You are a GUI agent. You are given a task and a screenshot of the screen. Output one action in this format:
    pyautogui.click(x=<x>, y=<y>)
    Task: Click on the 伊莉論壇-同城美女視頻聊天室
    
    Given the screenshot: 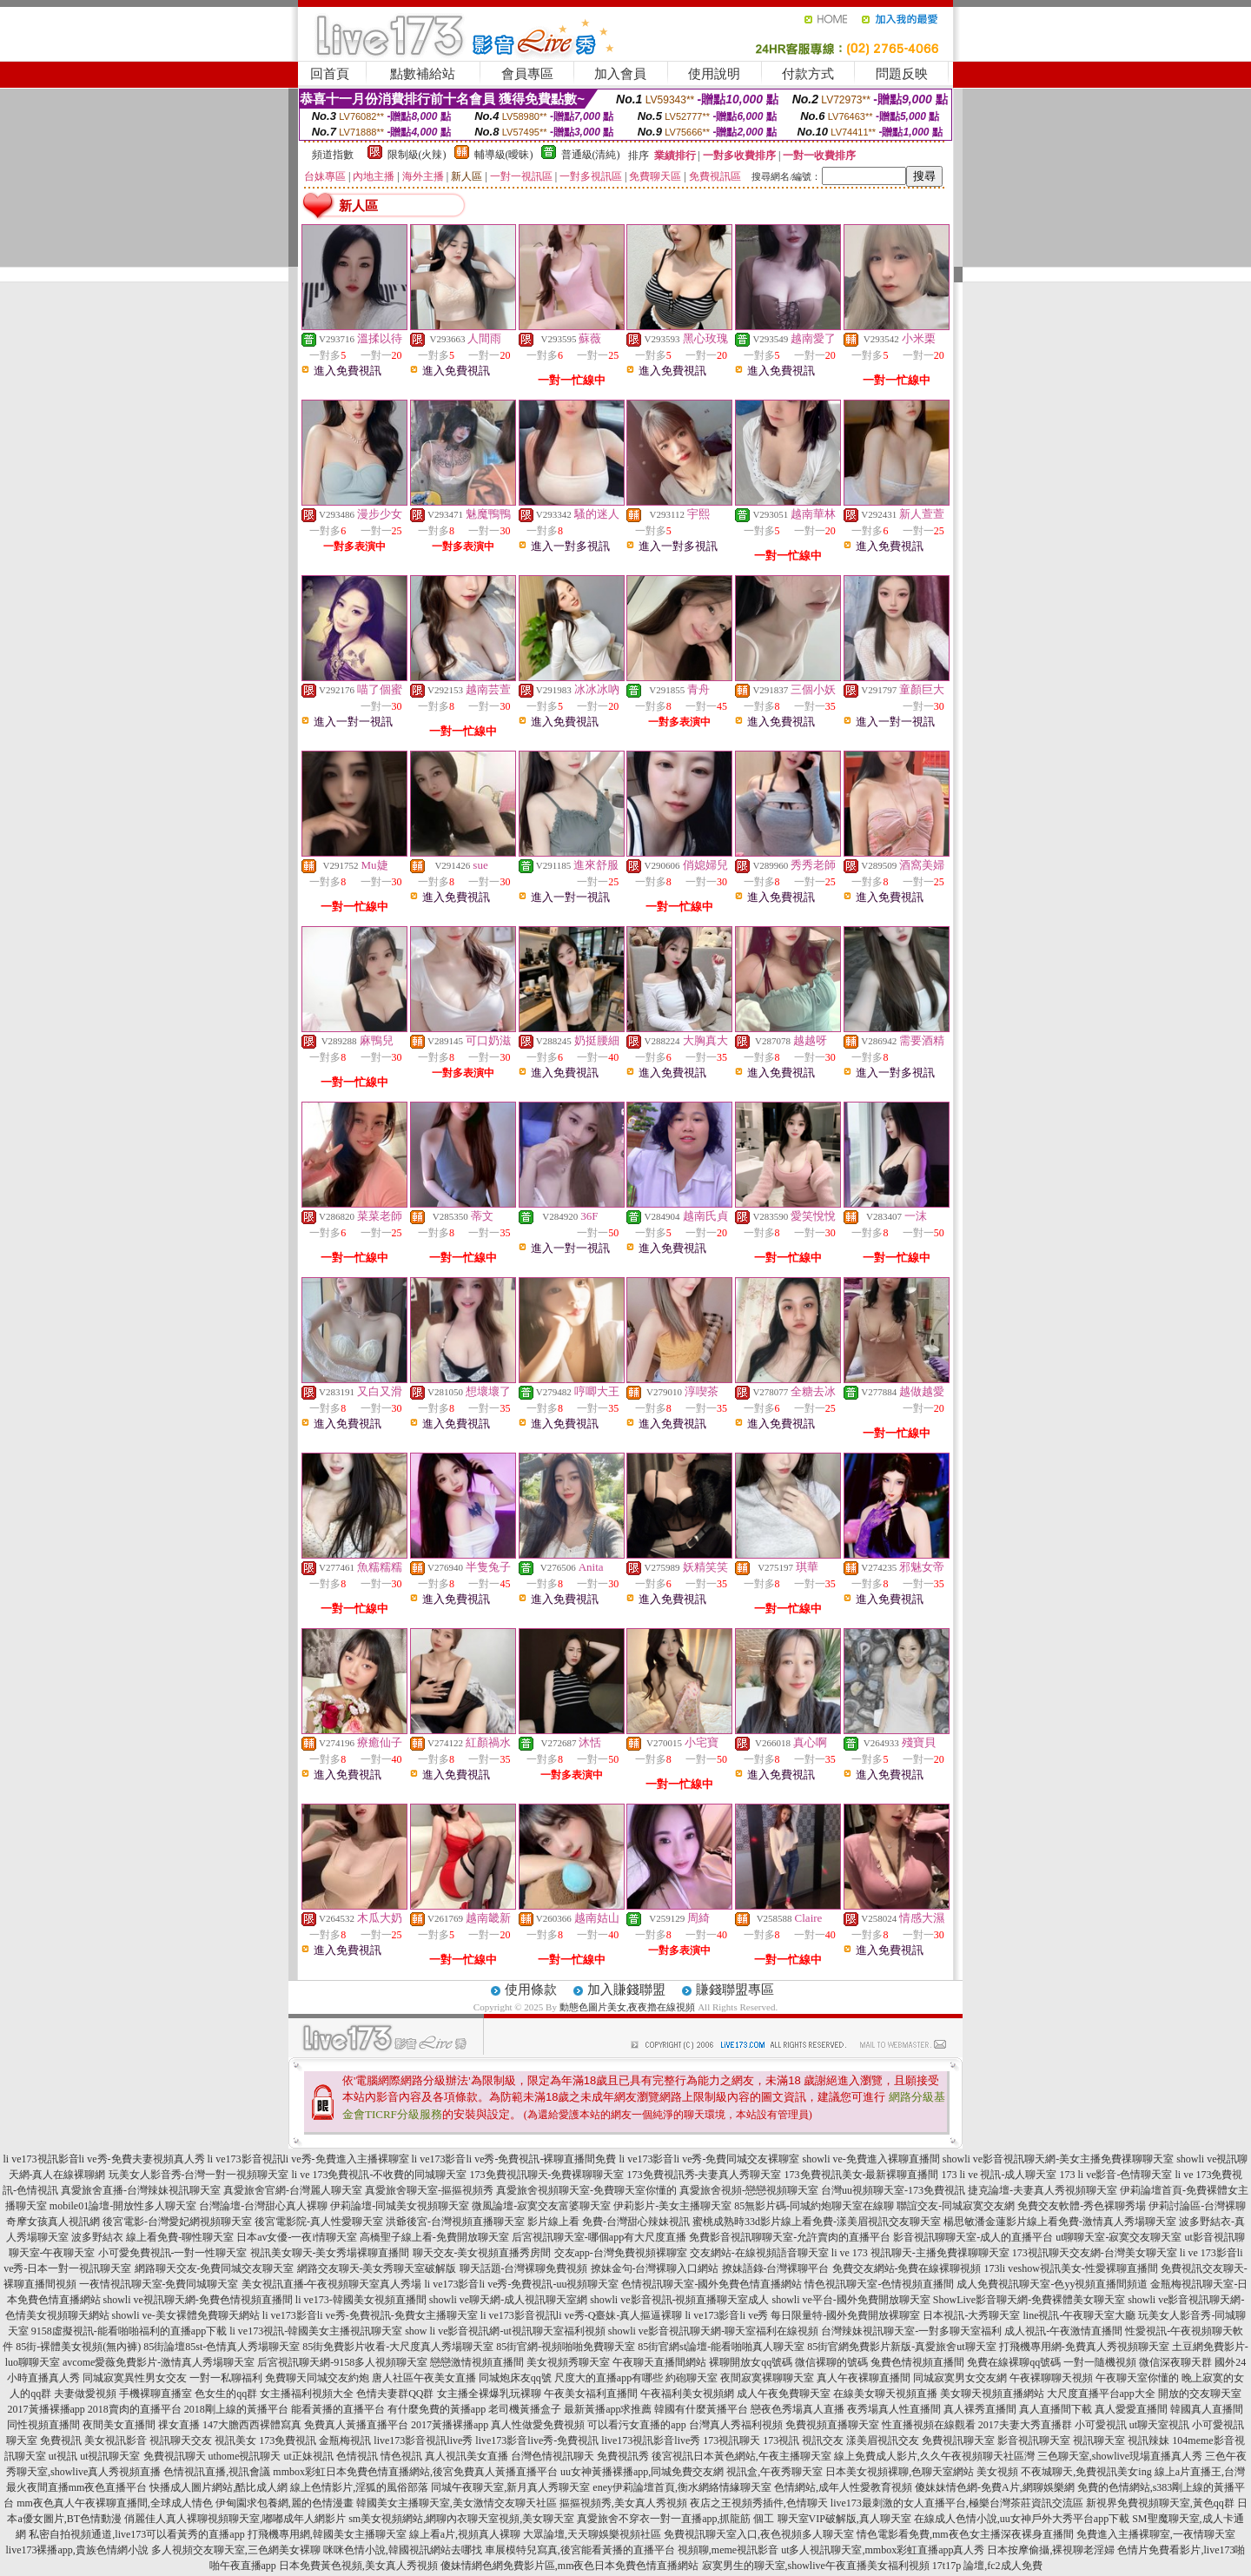 What is the action you would take?
    pyautogui.click(x=399, y=2206)
    